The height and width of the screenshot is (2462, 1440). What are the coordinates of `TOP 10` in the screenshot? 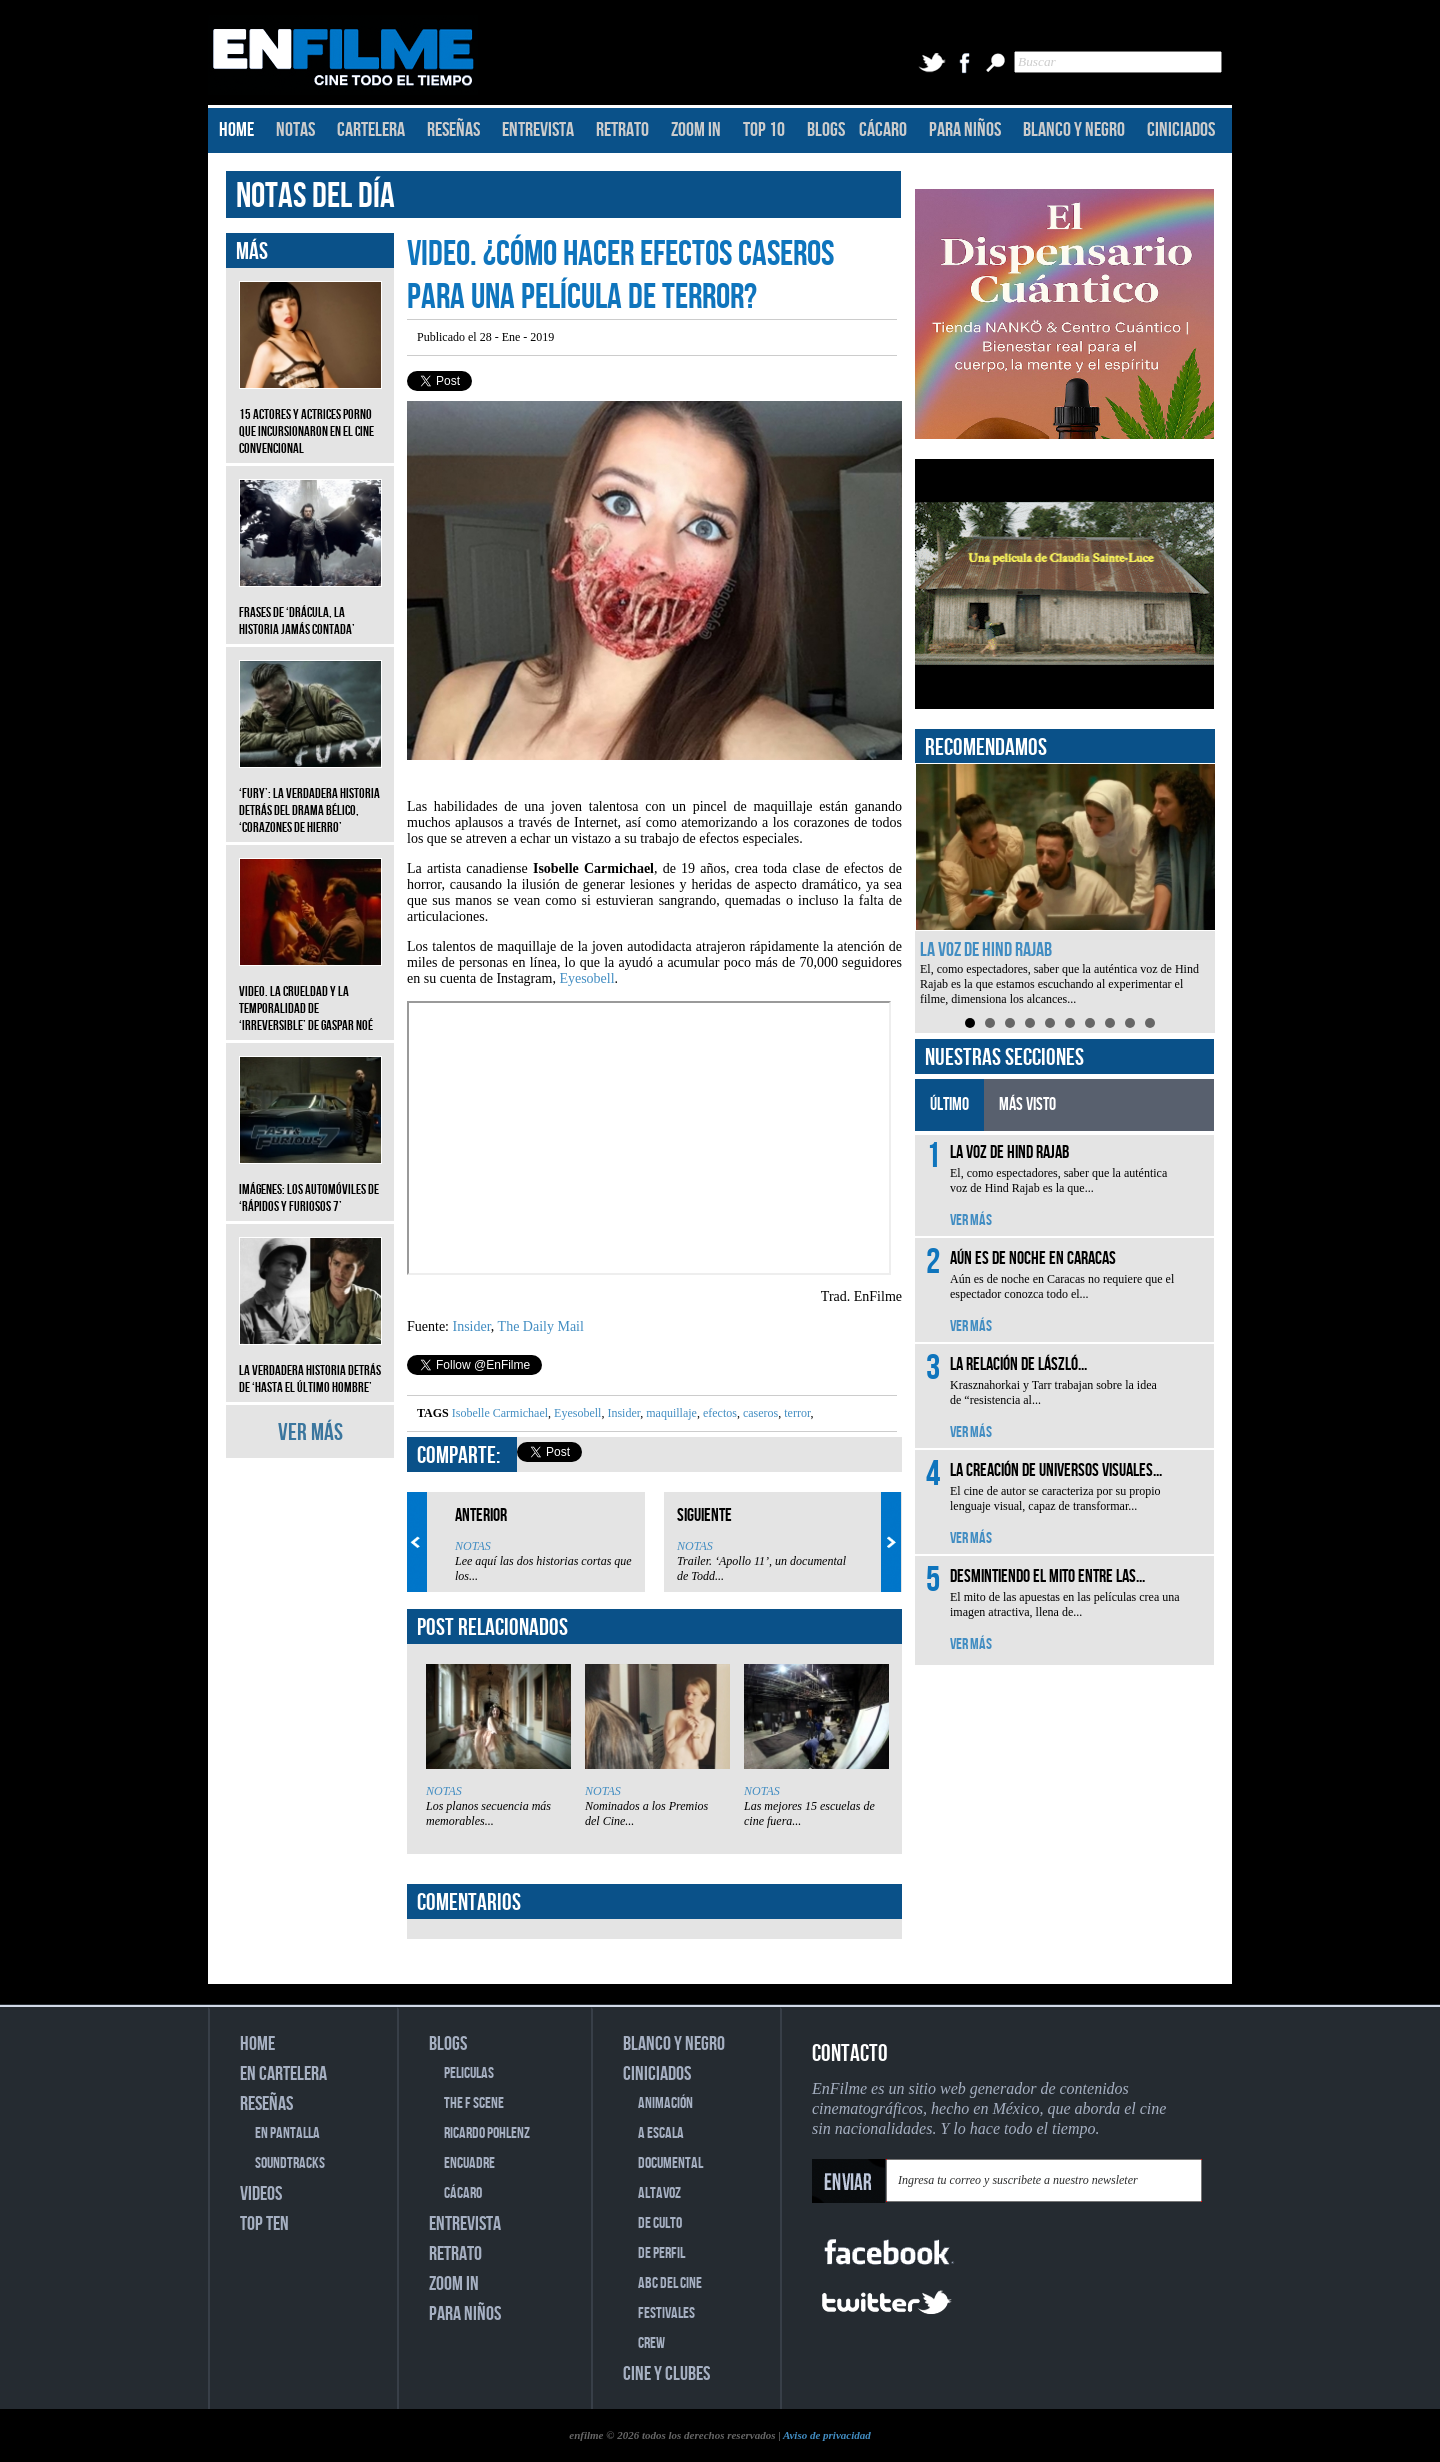 It's located at (764, 130).